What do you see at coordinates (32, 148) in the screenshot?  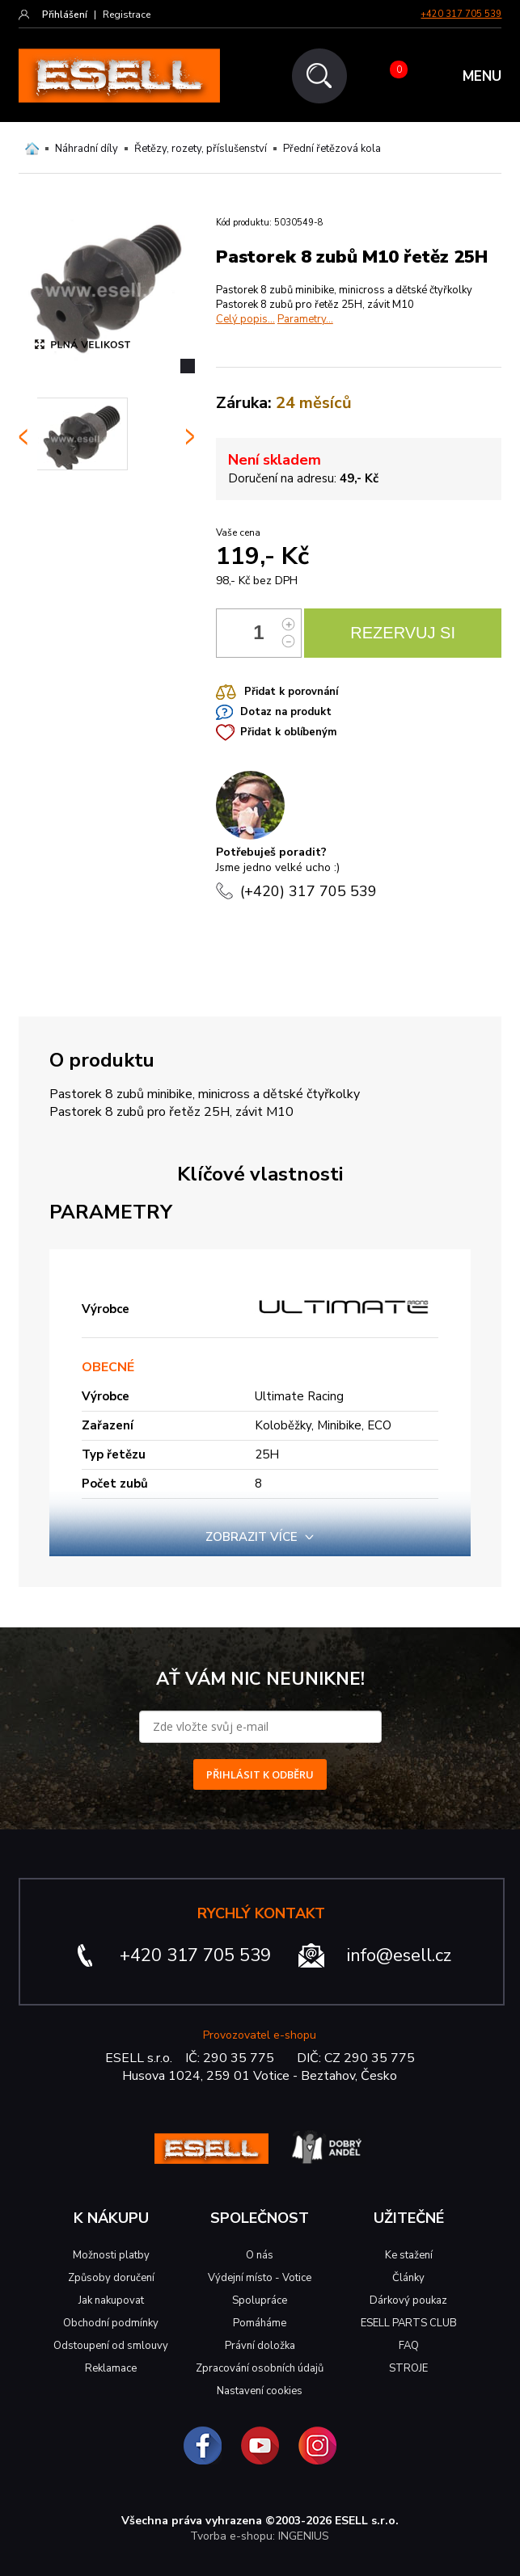 I see `Domů` at bounding box center [32, 148].